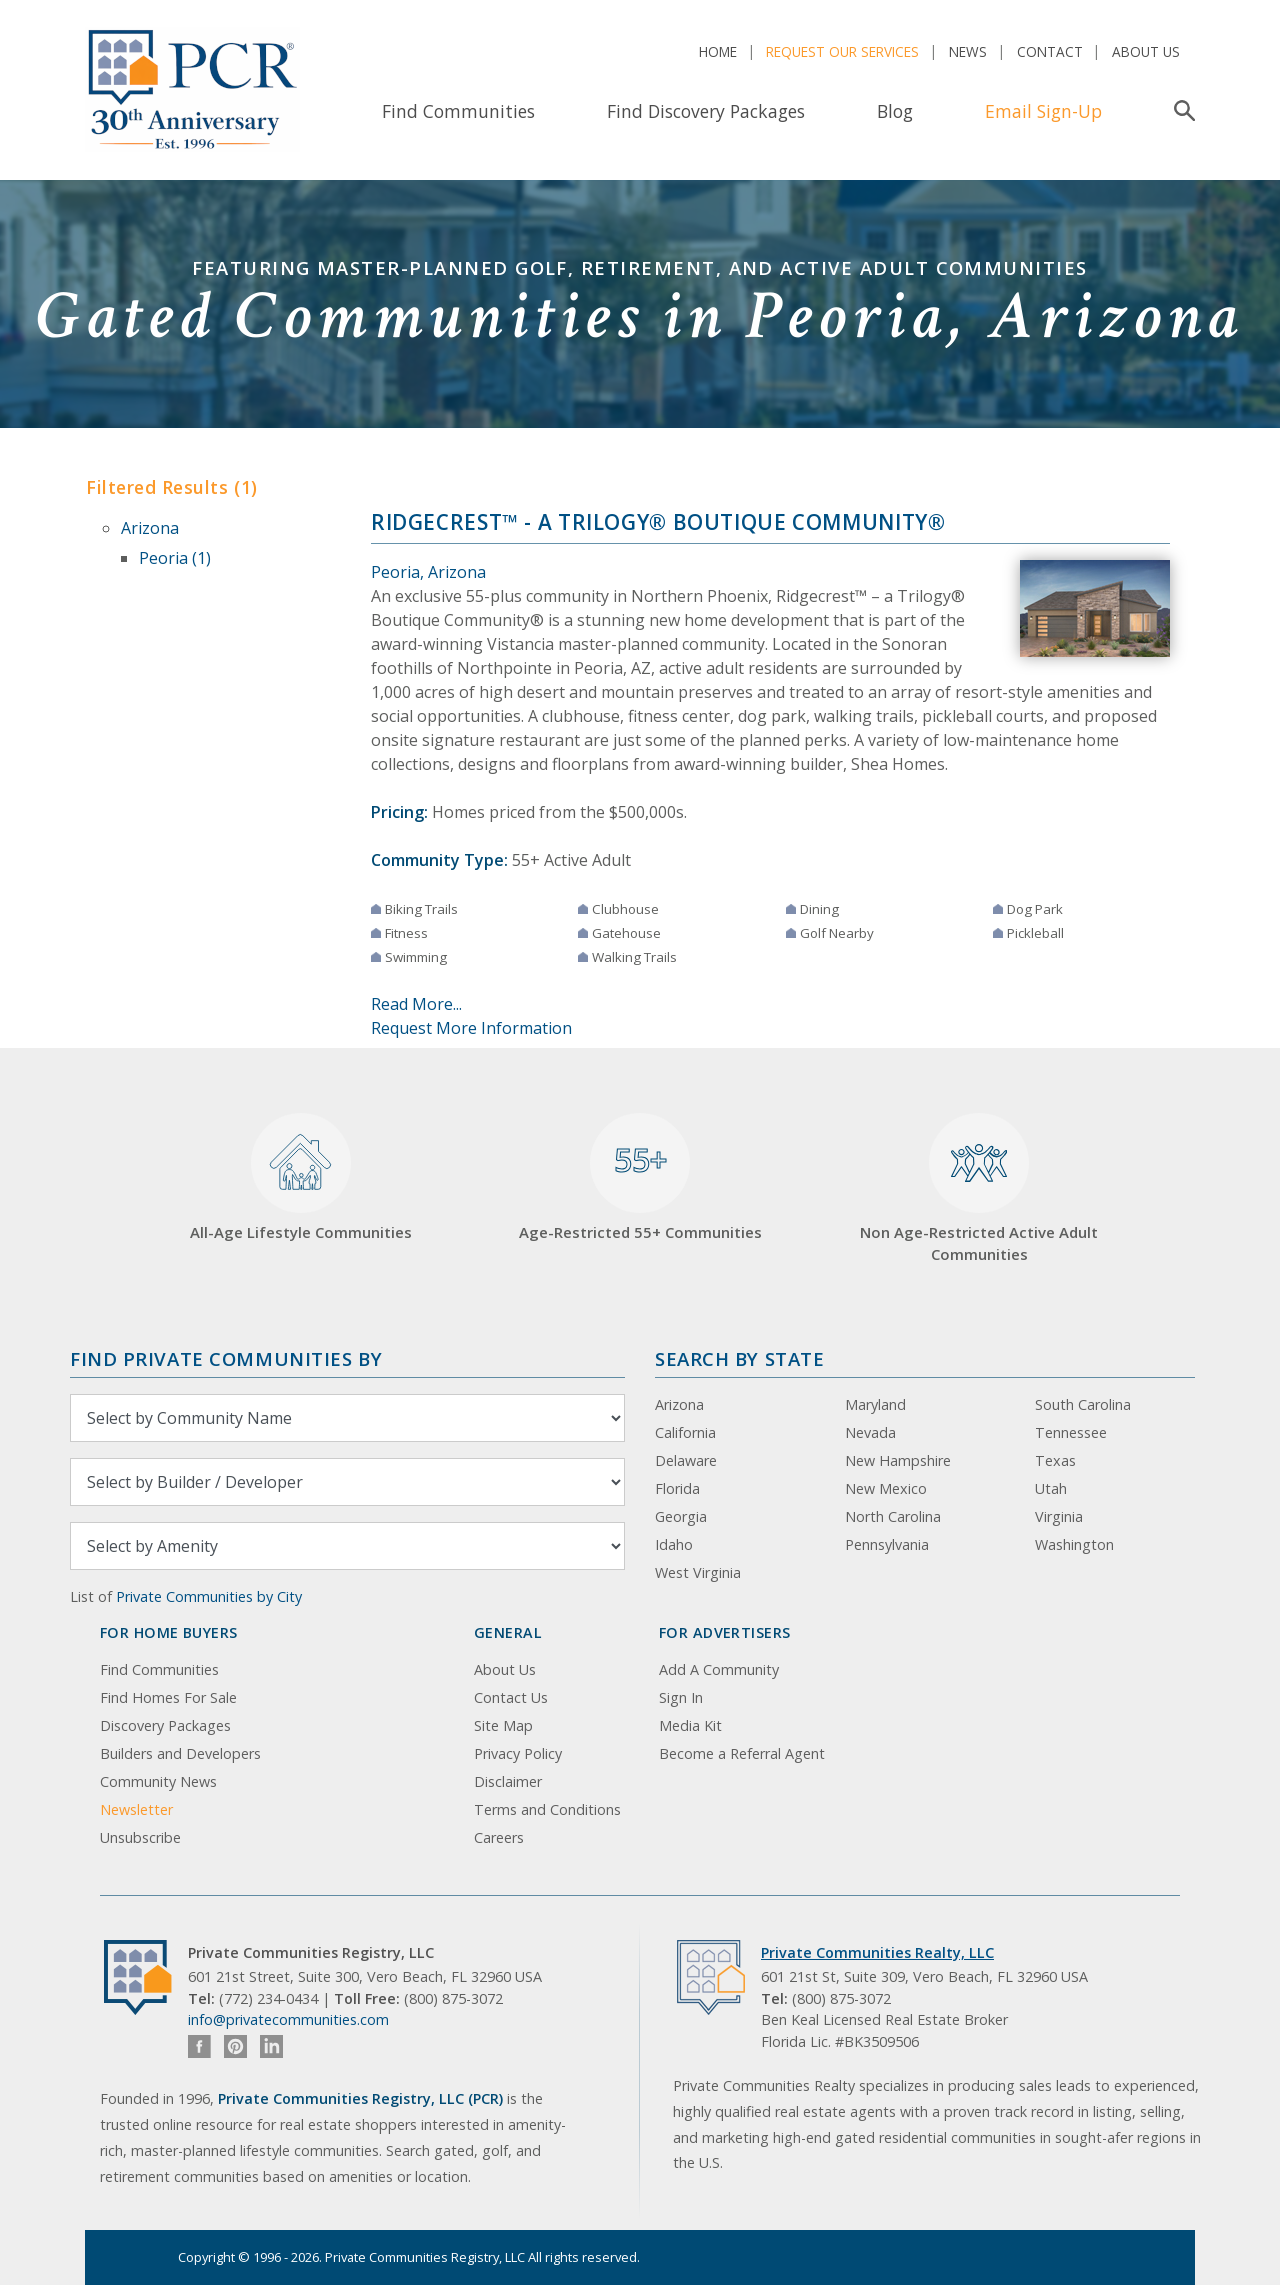  I want to click on Florida, so click(677, 1488).